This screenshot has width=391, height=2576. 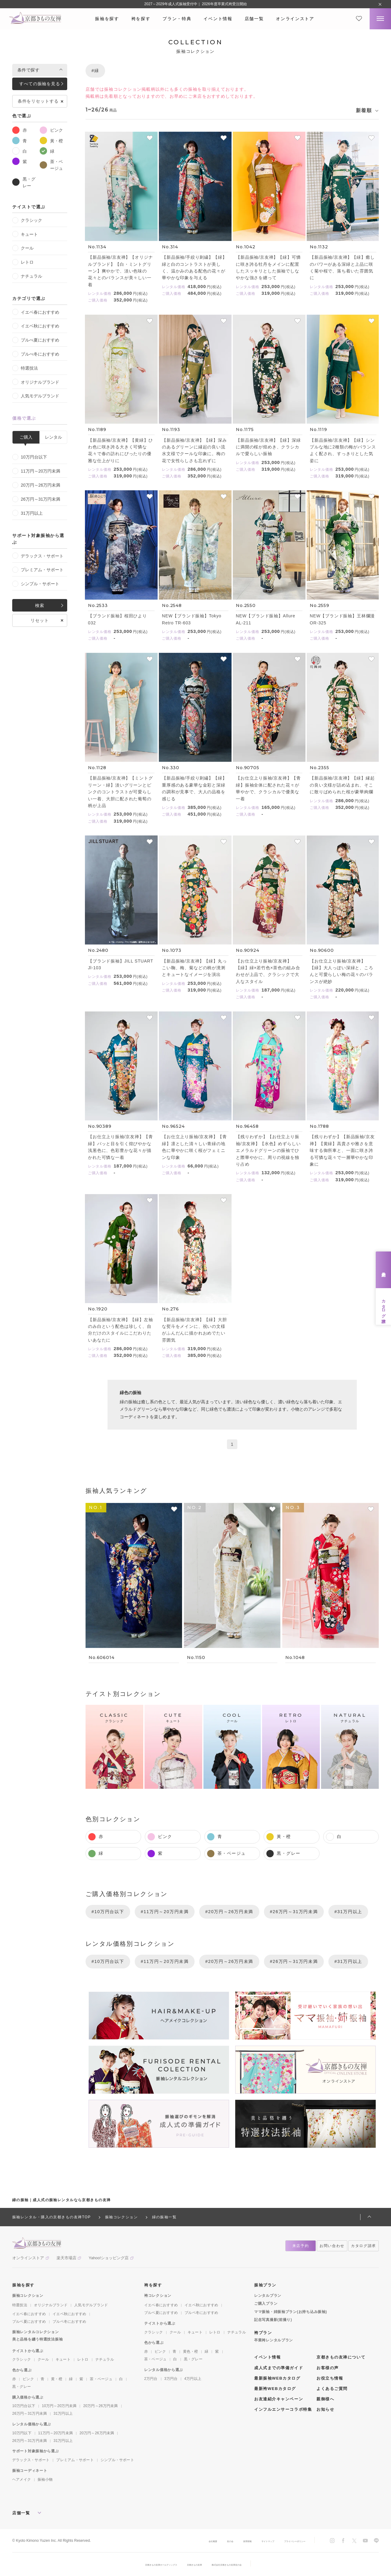 I want to click on 黒・グレー, so click(x=23, y=182).